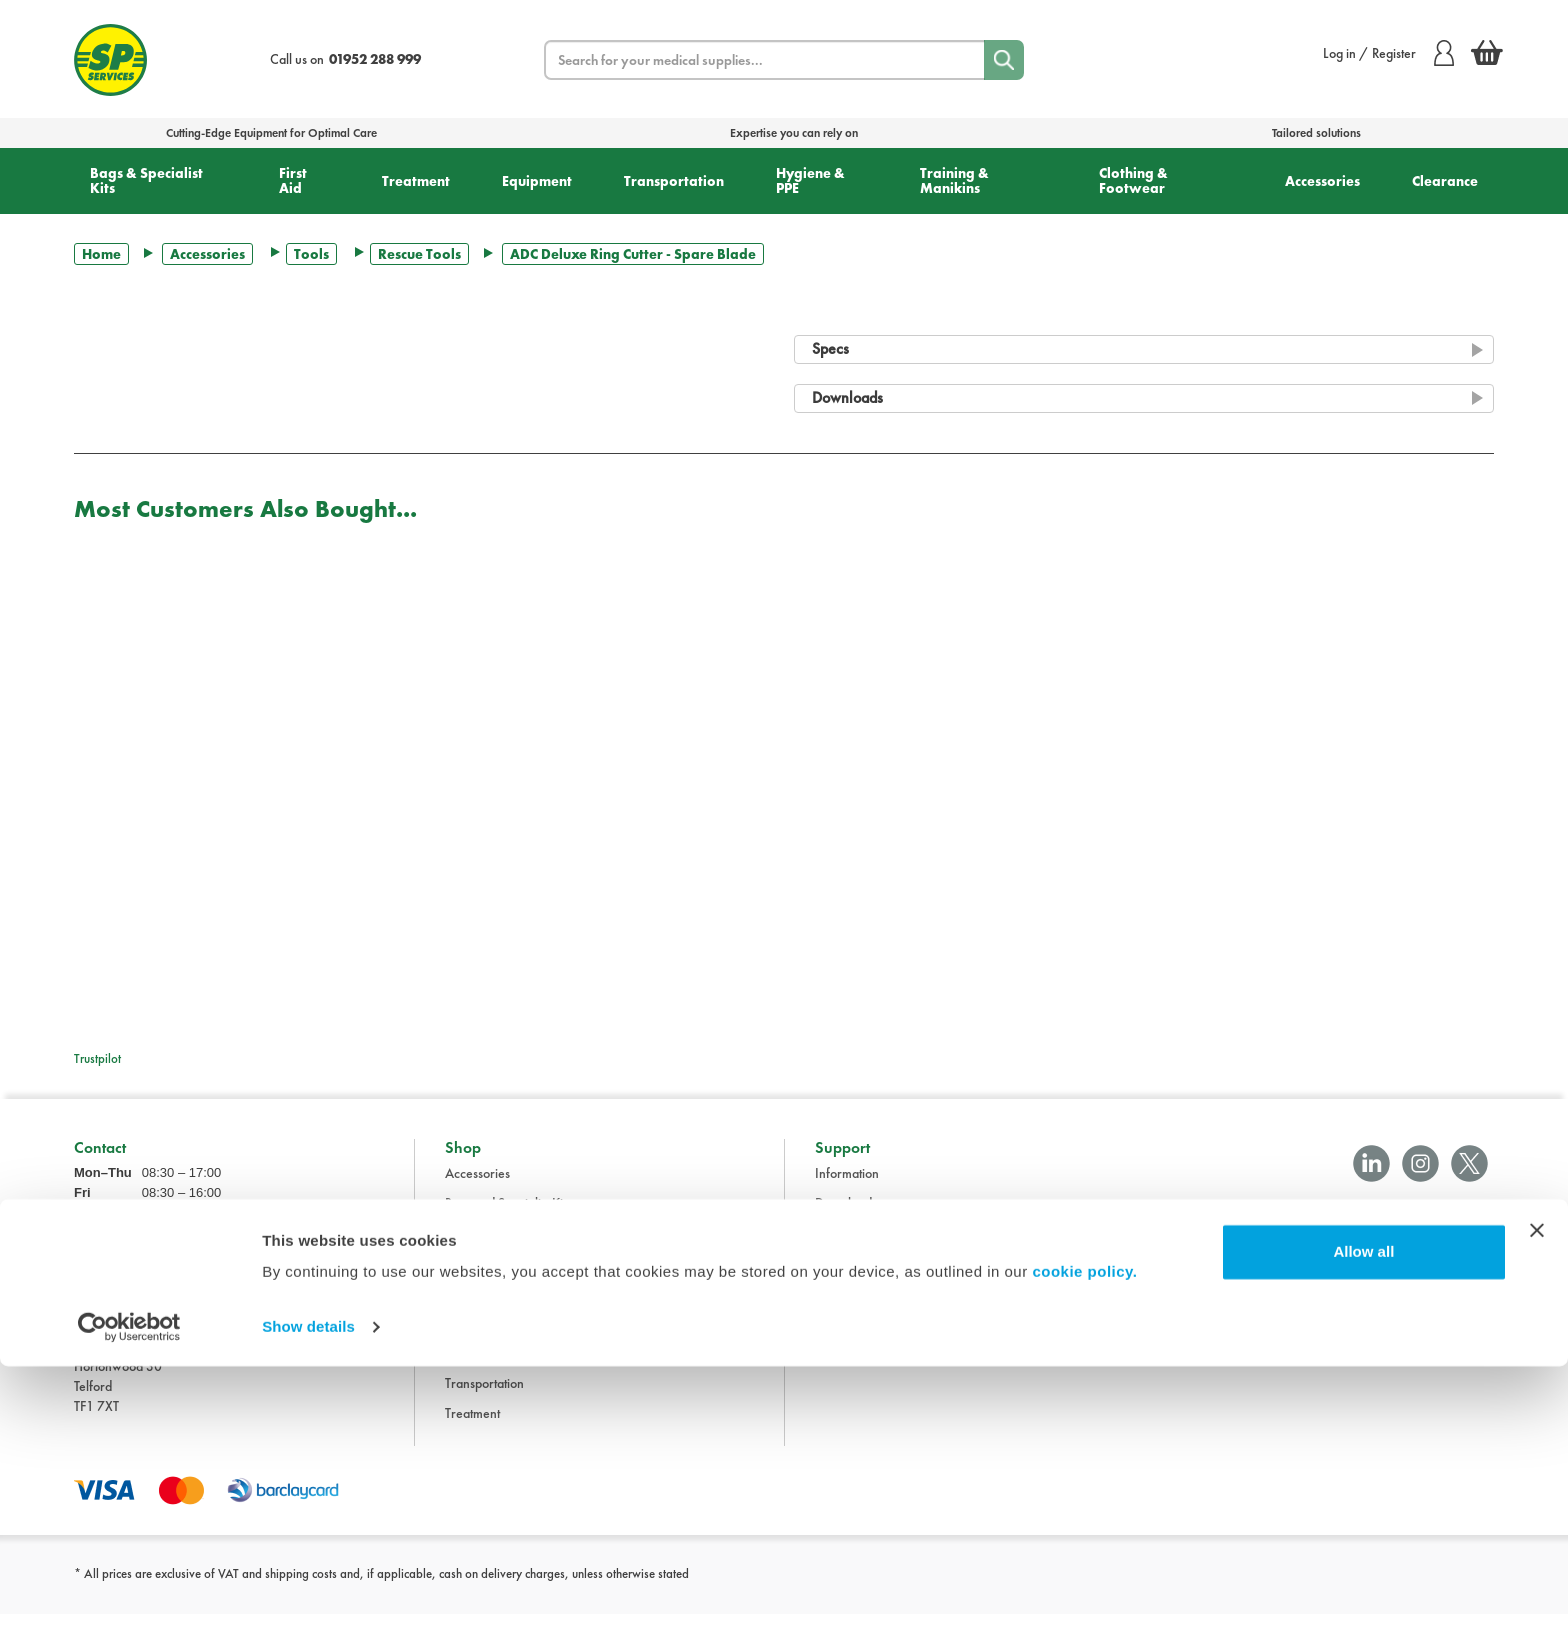 The width and height of the screenshot is (1568, 1627). I want to click on Hygiene & PPE, so click(810, 180).